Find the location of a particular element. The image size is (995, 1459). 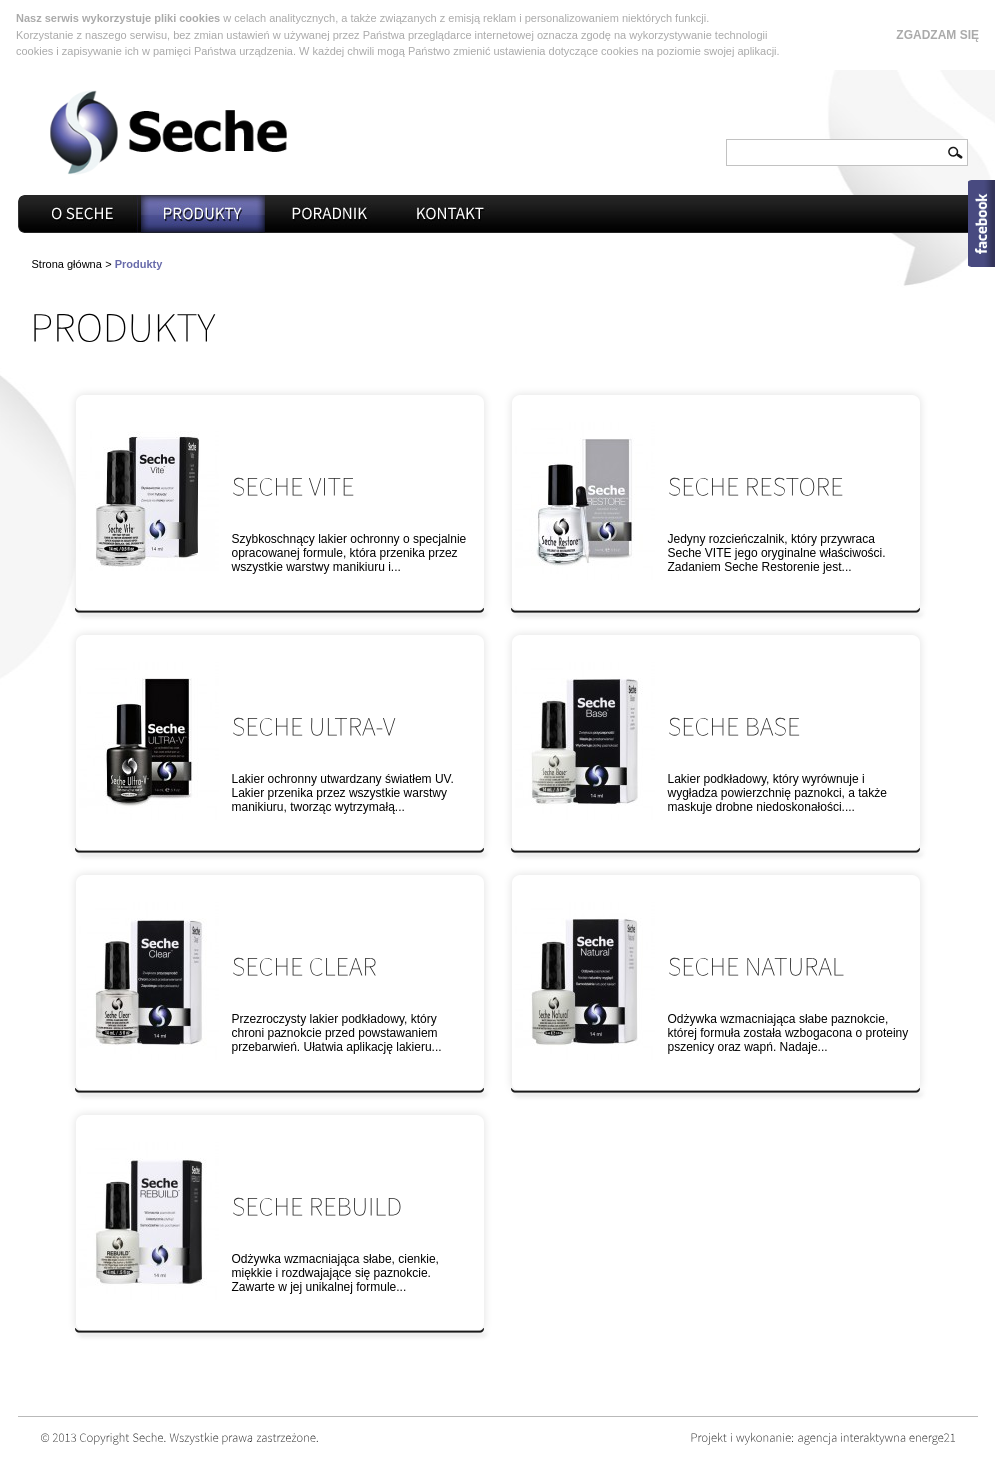

Seche is located at coordinates (168, 132).